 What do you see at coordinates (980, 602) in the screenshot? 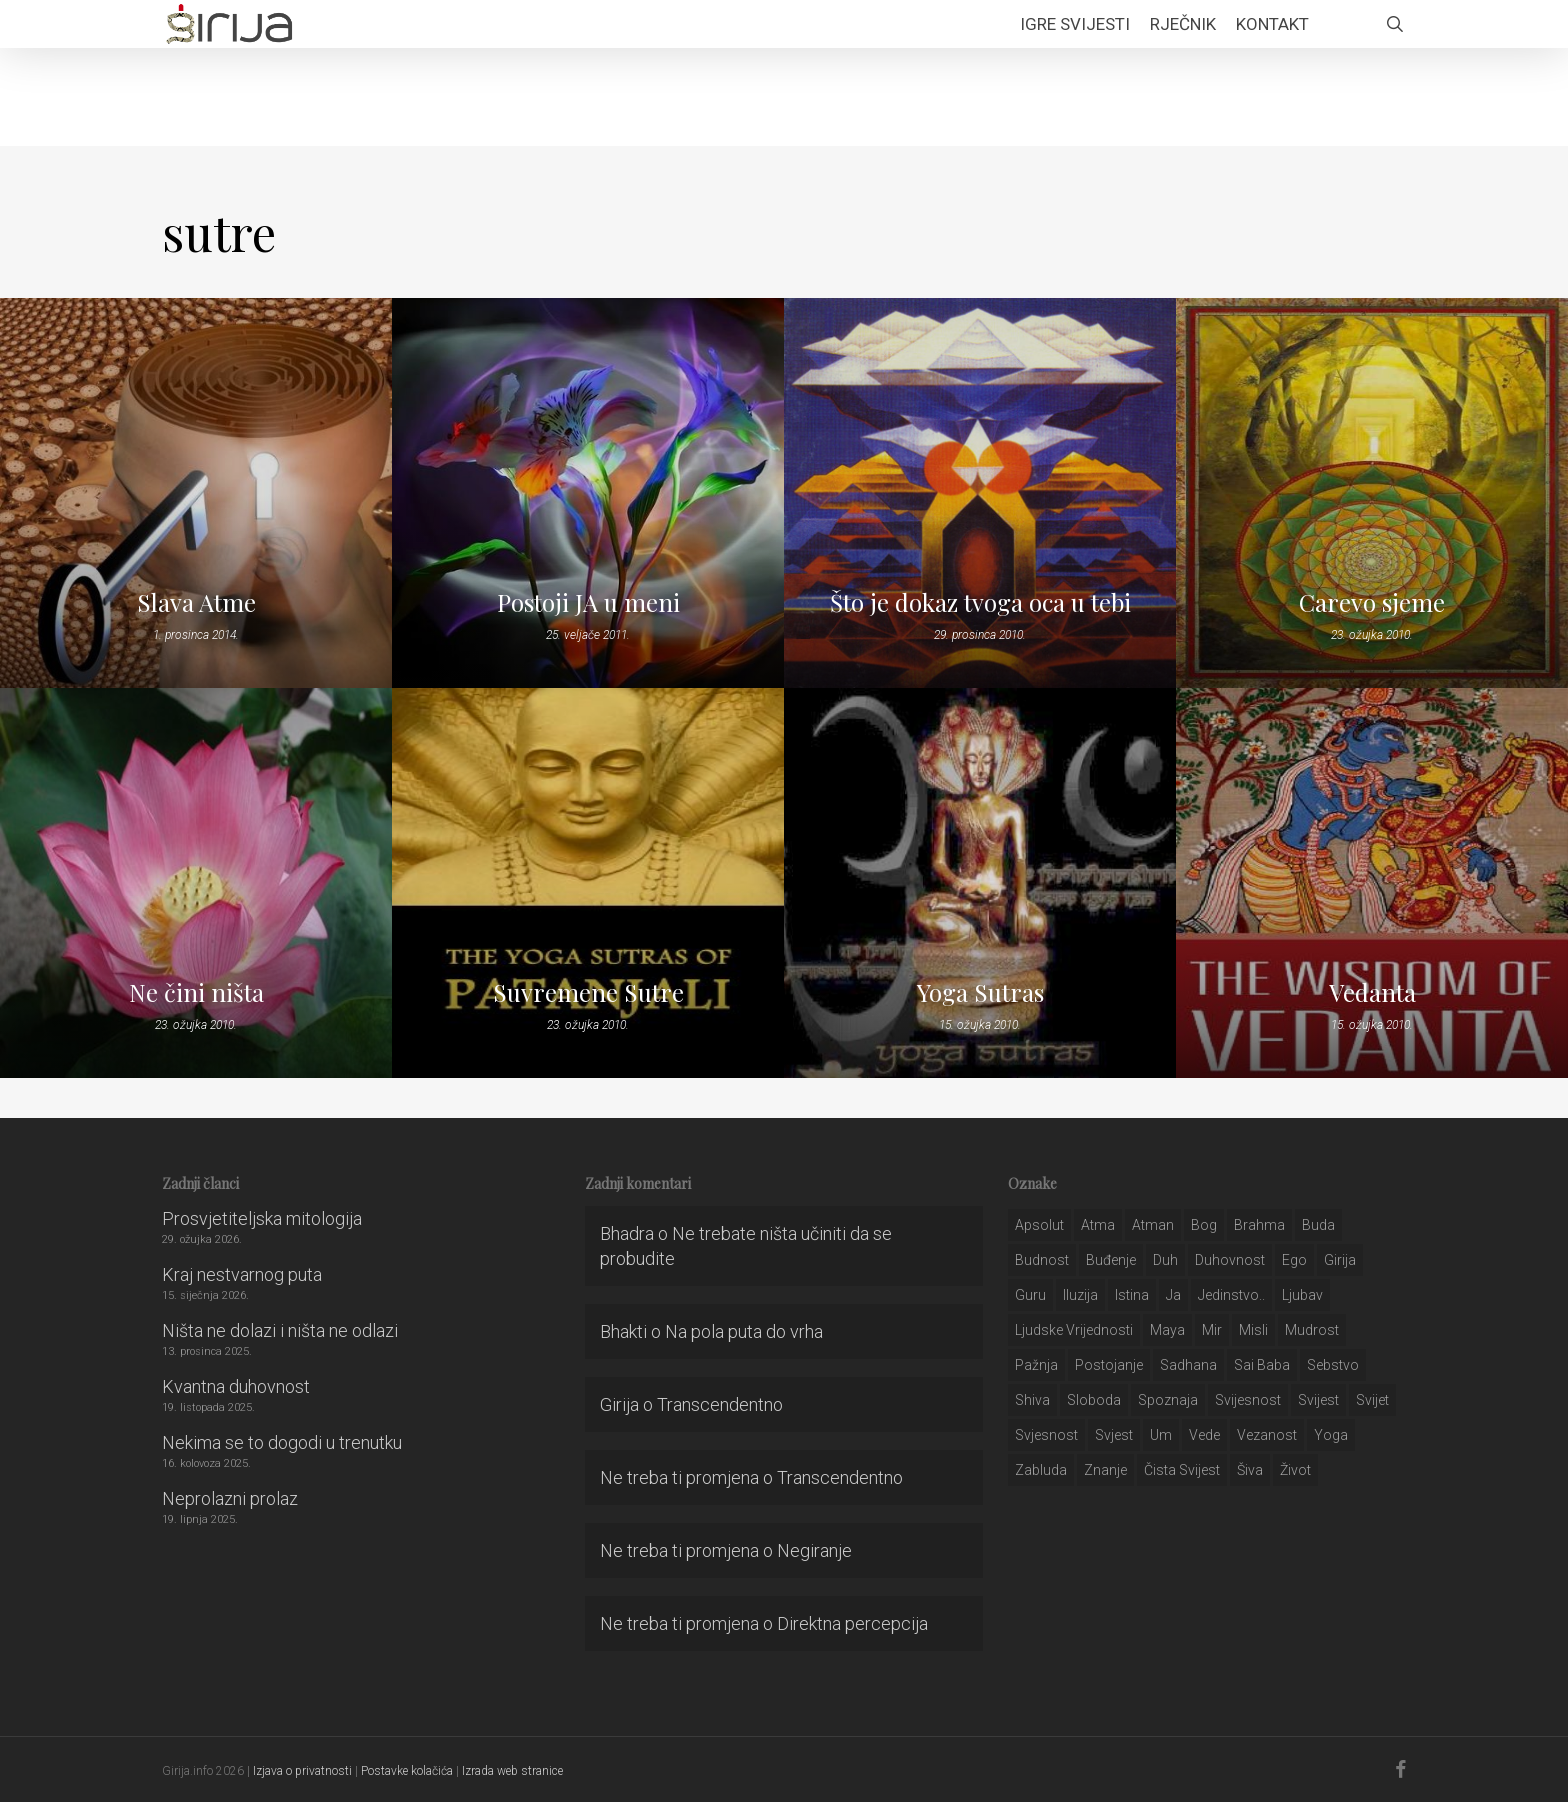
I see `Što je dokaz tvoga oca u tebi` at bounding box center [980, 602].